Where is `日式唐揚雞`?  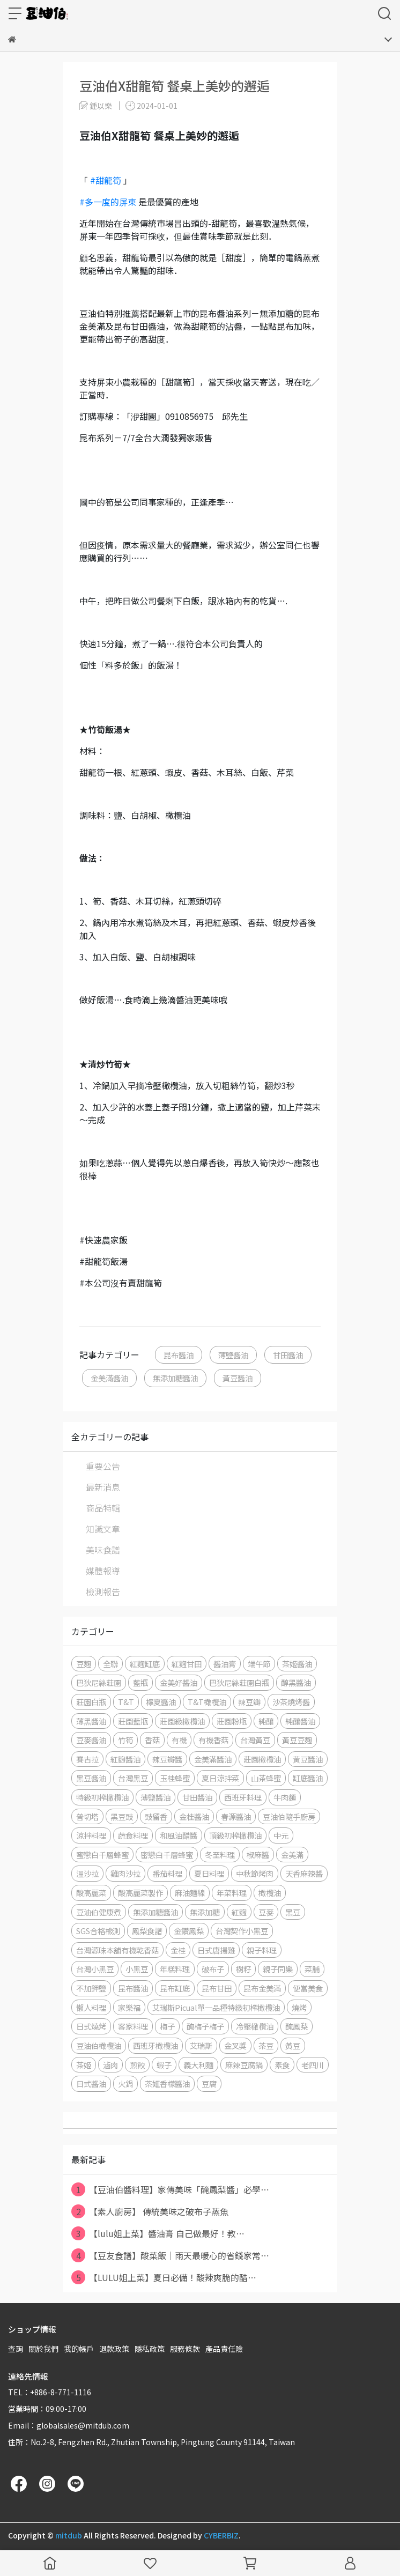
日式唐揚雞 is located at coordinates (216, 1950).